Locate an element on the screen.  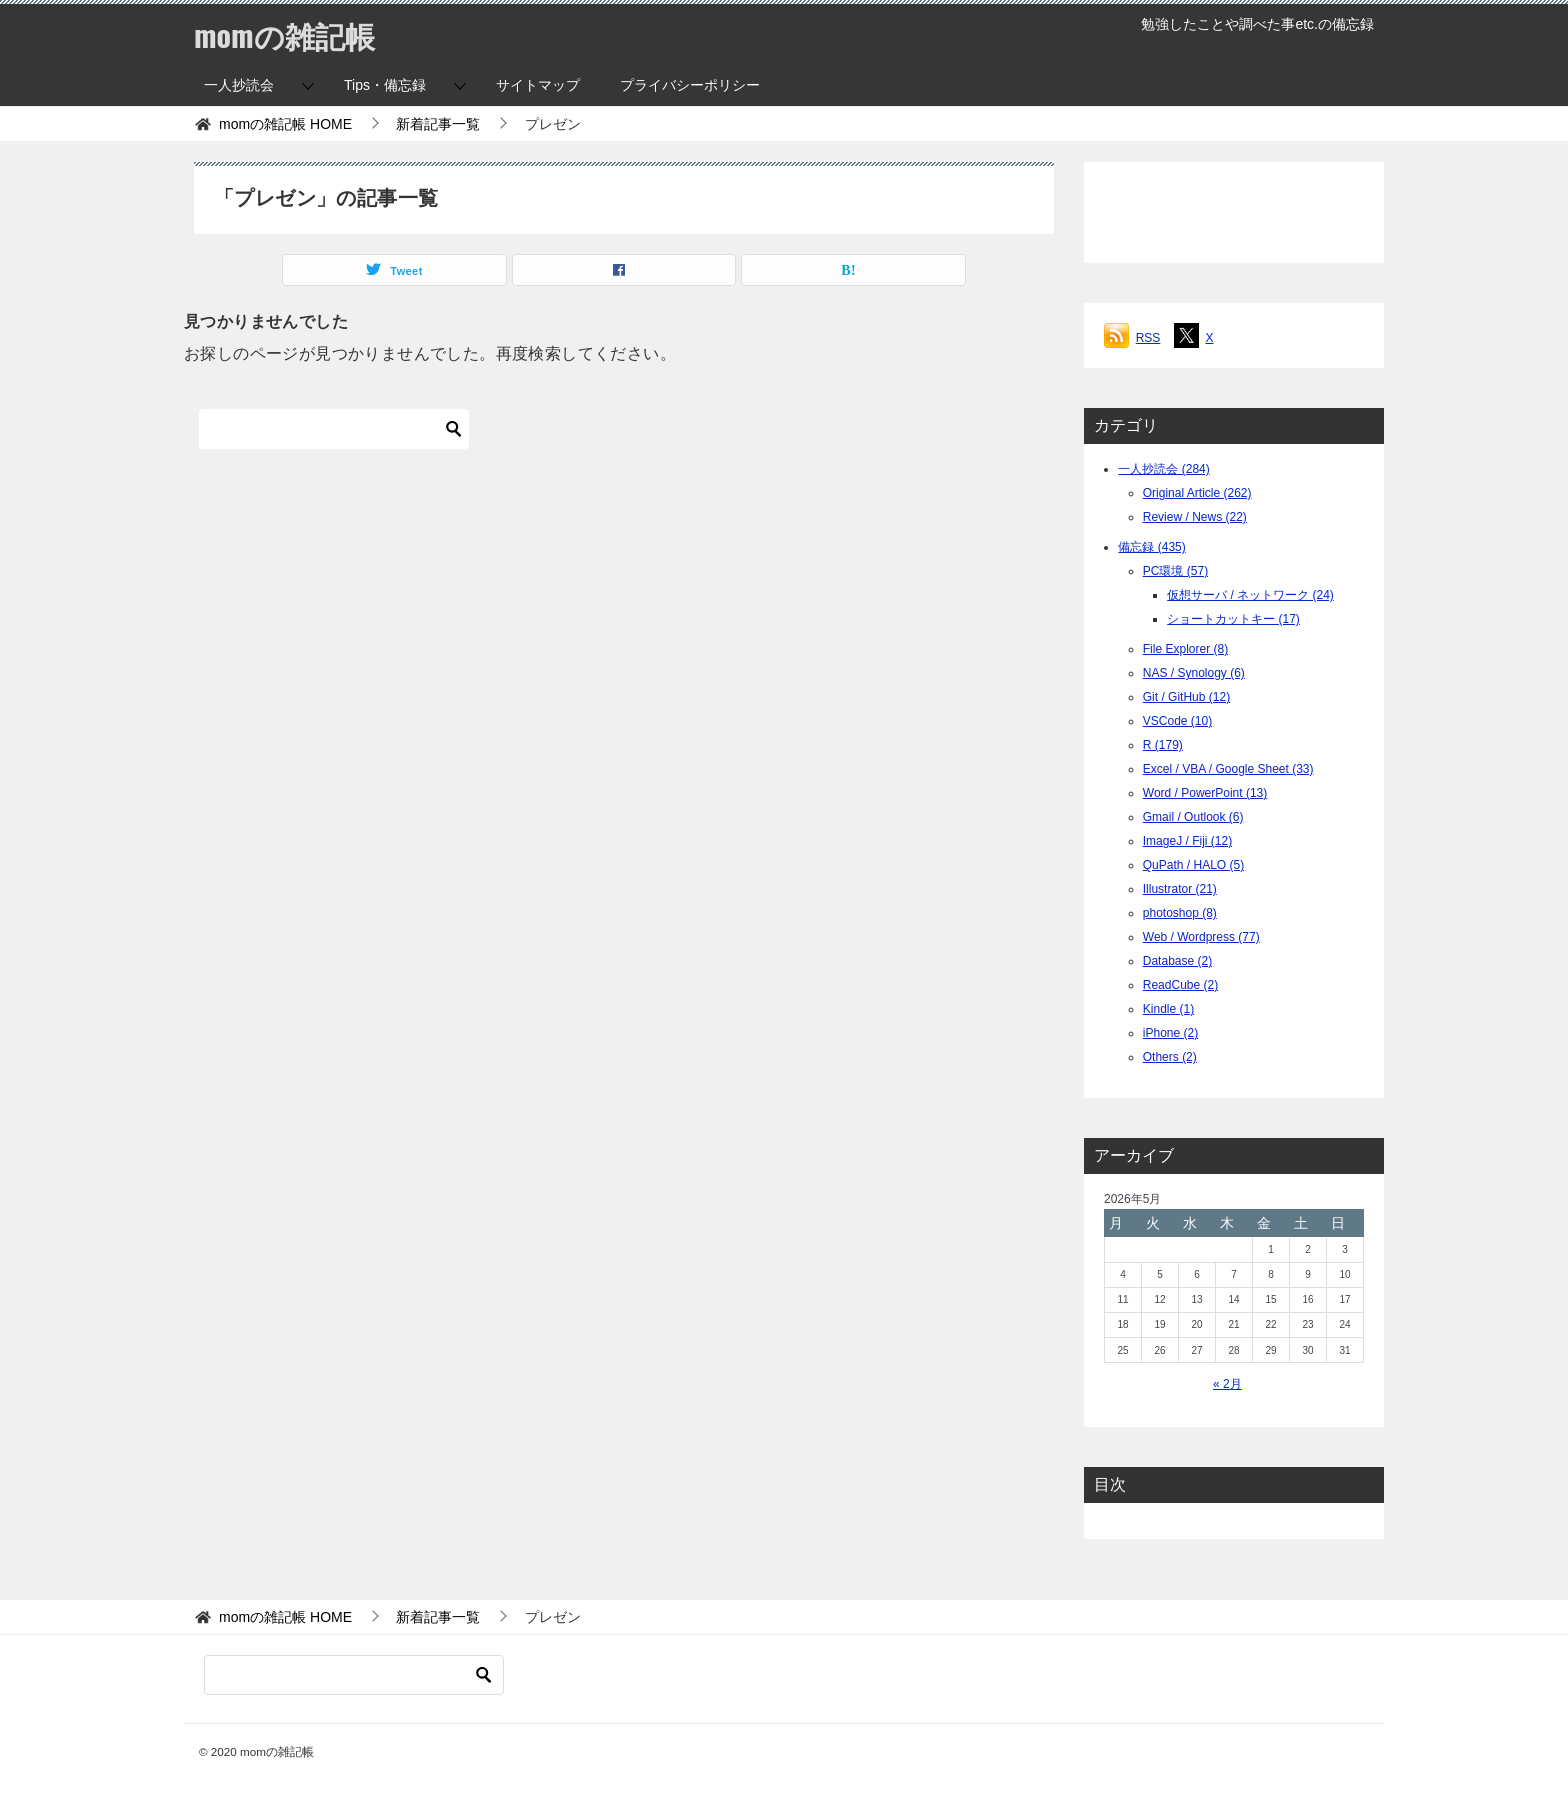
Database (2) is located at coordinates (1177, 961).